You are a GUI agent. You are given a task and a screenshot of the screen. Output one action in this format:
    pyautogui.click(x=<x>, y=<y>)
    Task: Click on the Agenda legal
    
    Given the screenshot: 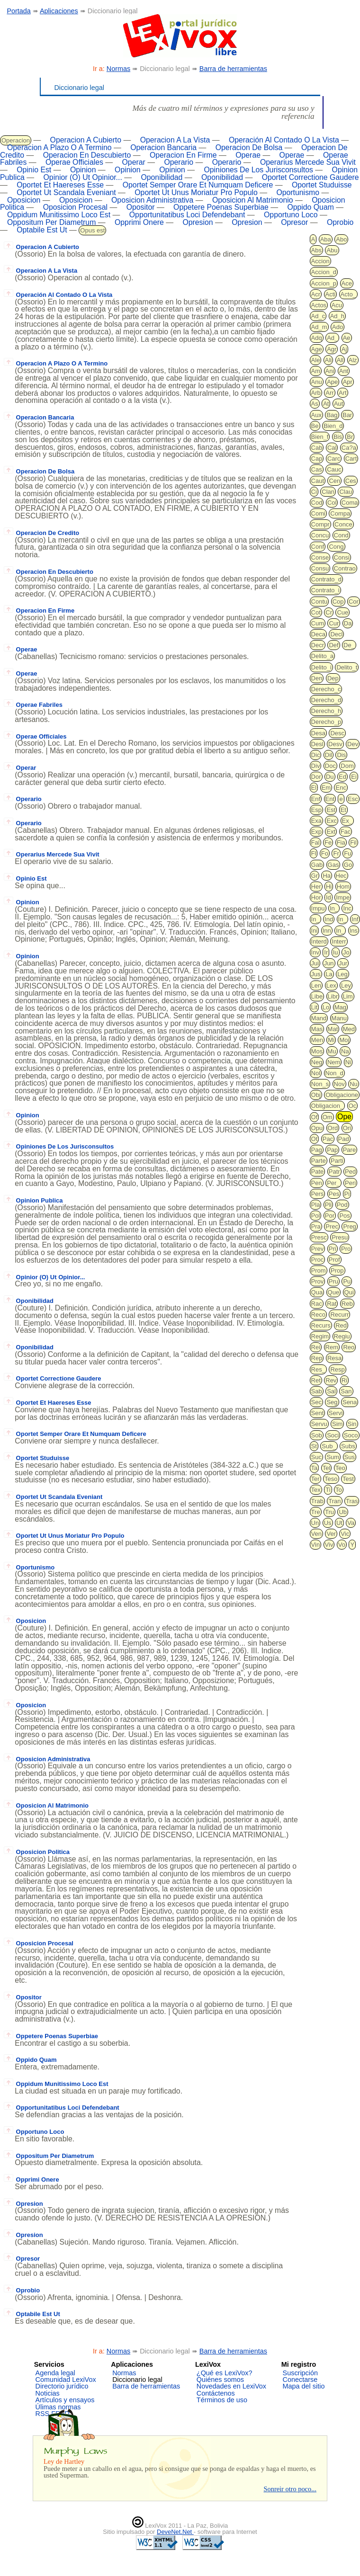 What is the action you would take?
    pyautogui.click(x=55, y=2373)
    